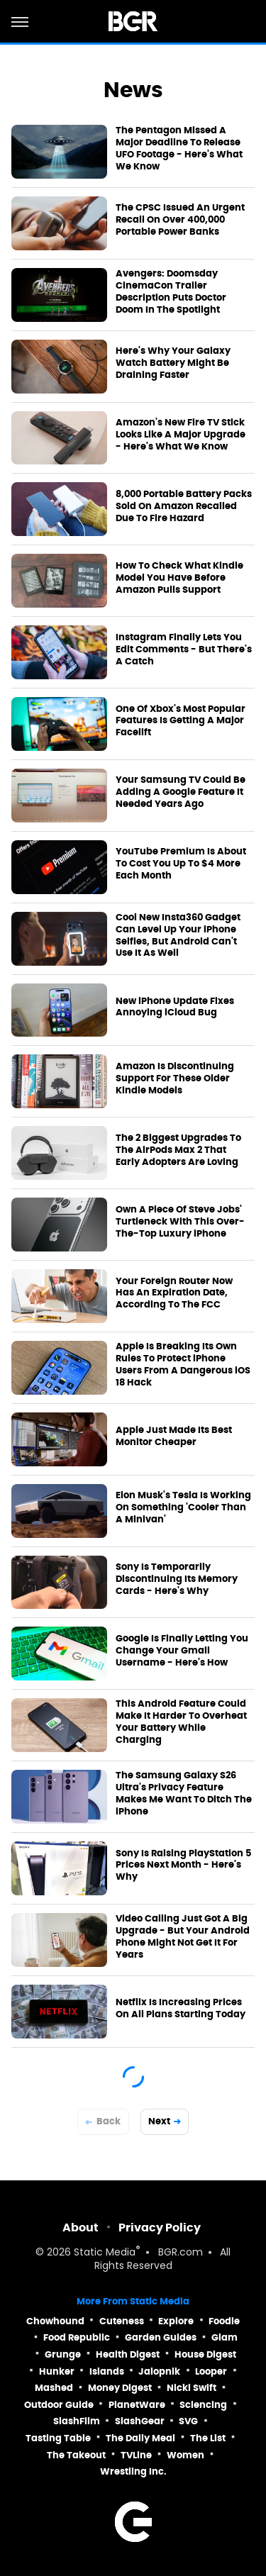 Image resolution: width=266 pixels, height=2576 pixels. I want to click on Own A Piece Of Steve Jobs' Turtleneck With This Over-The-Top Luxury iPhone, so click(180, 1221).